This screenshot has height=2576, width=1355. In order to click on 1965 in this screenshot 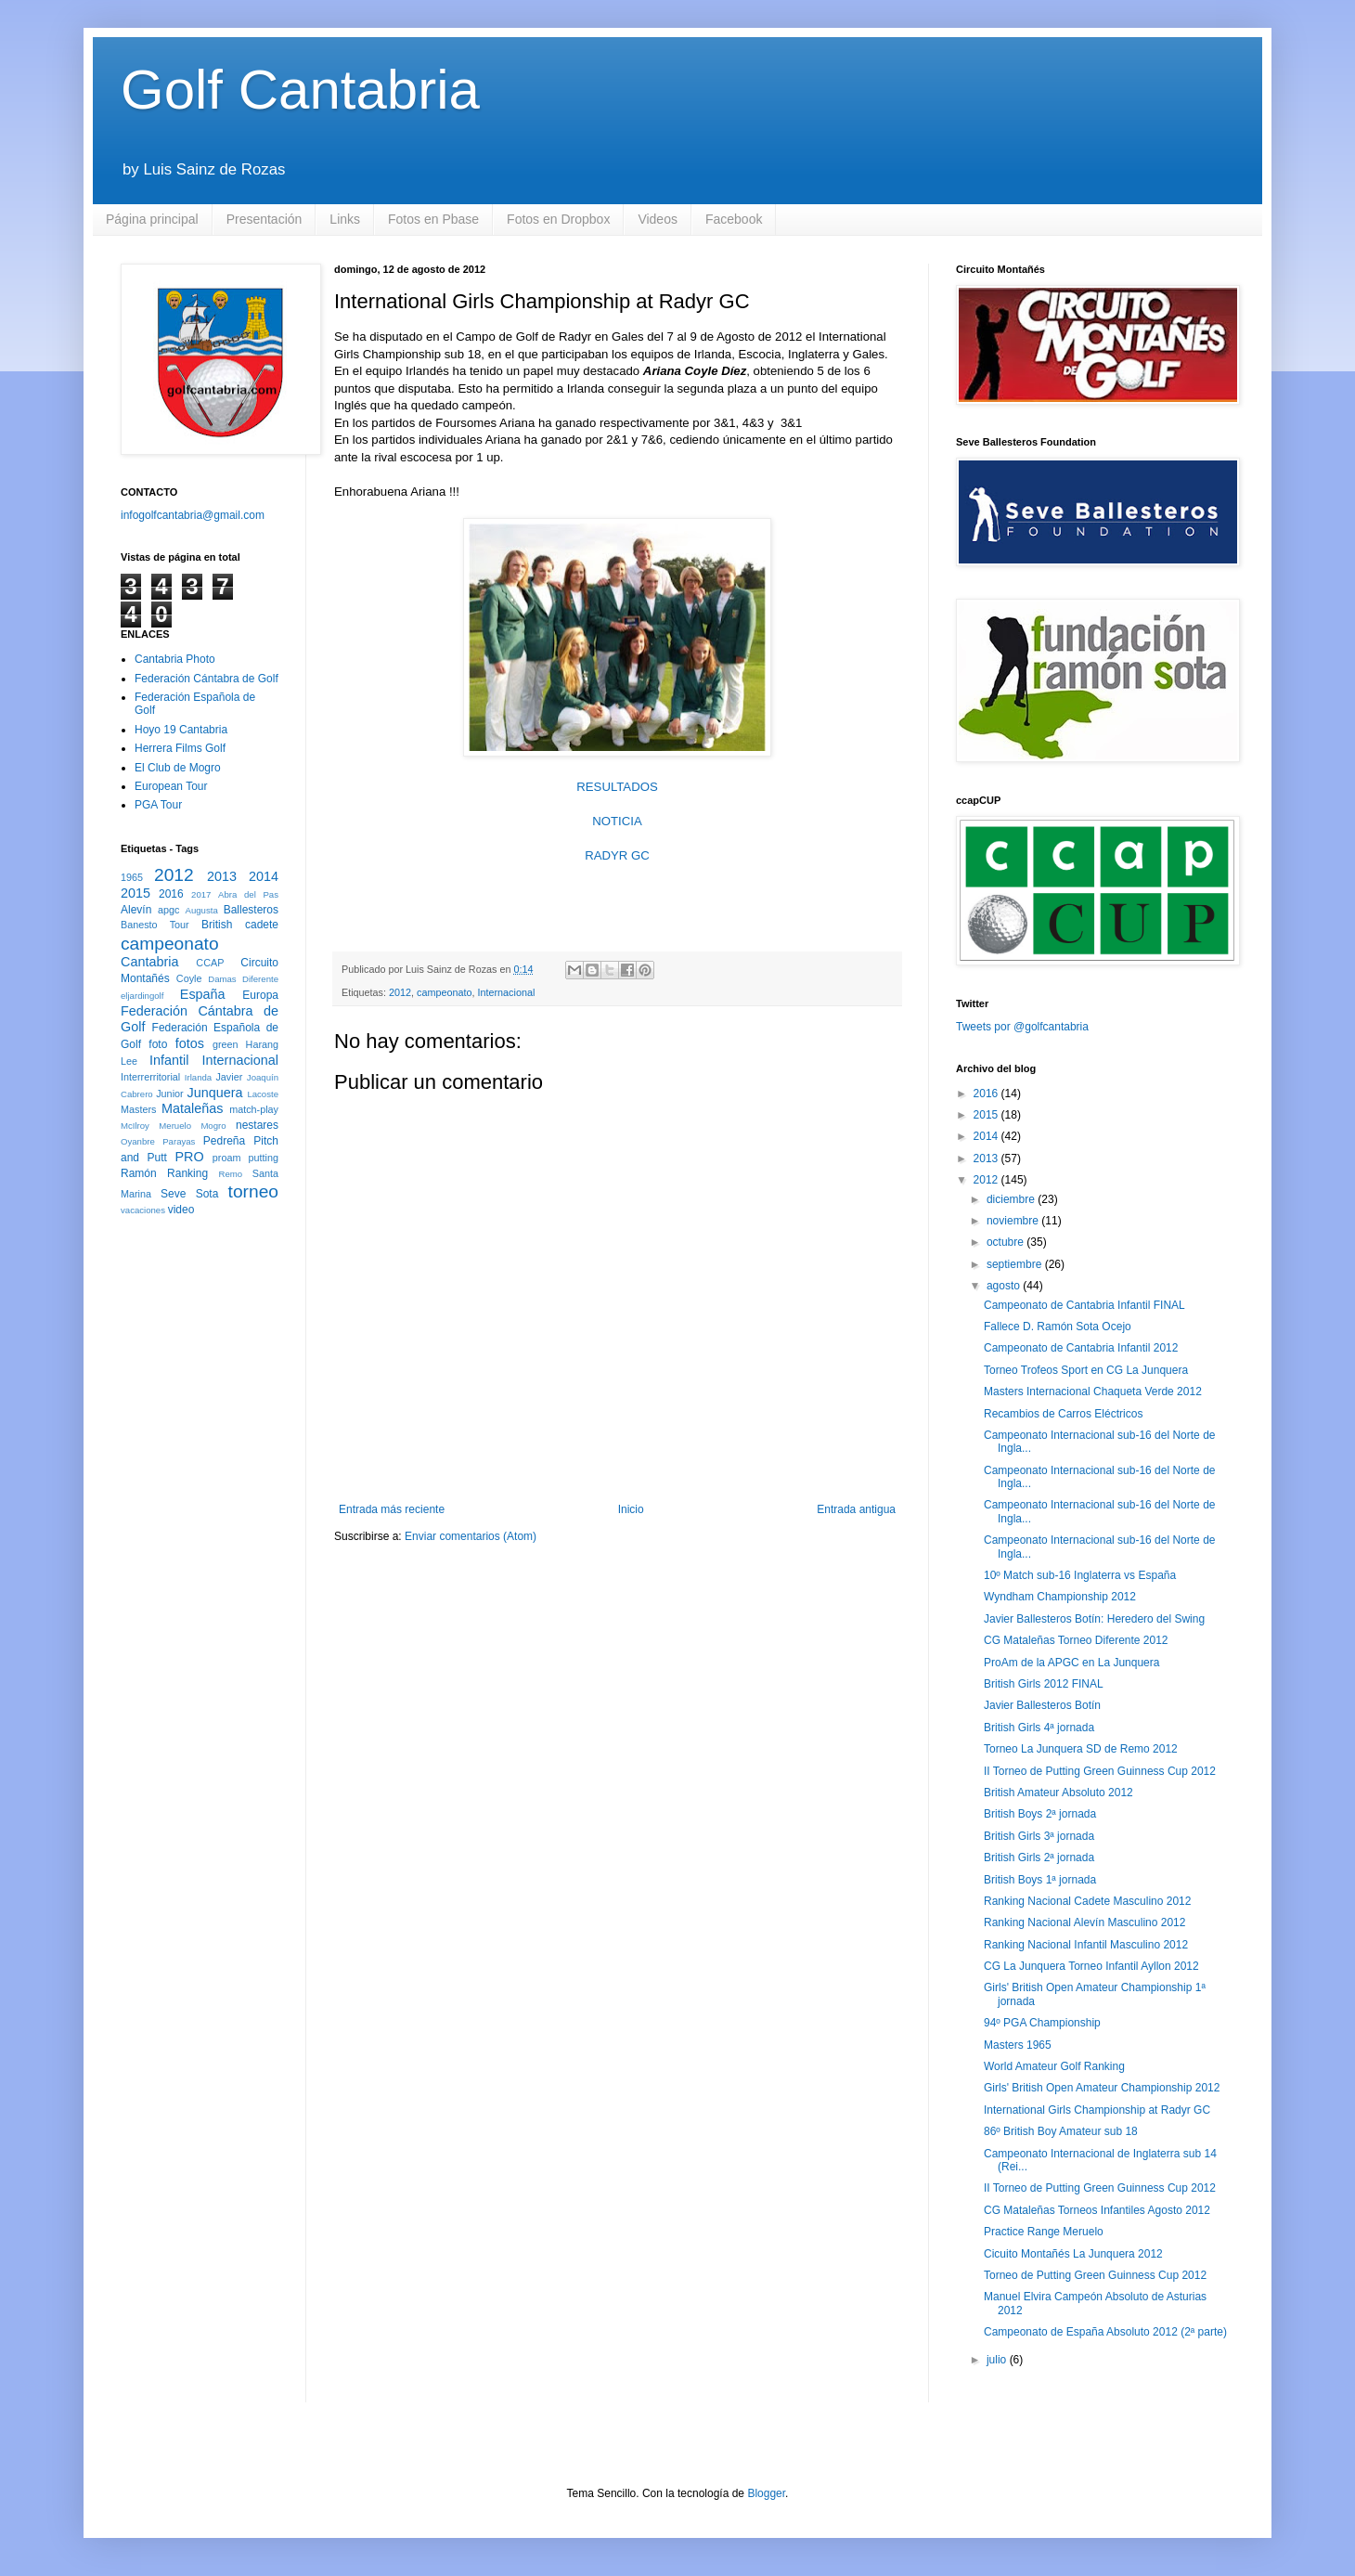, I will do `click(132, 877)`.